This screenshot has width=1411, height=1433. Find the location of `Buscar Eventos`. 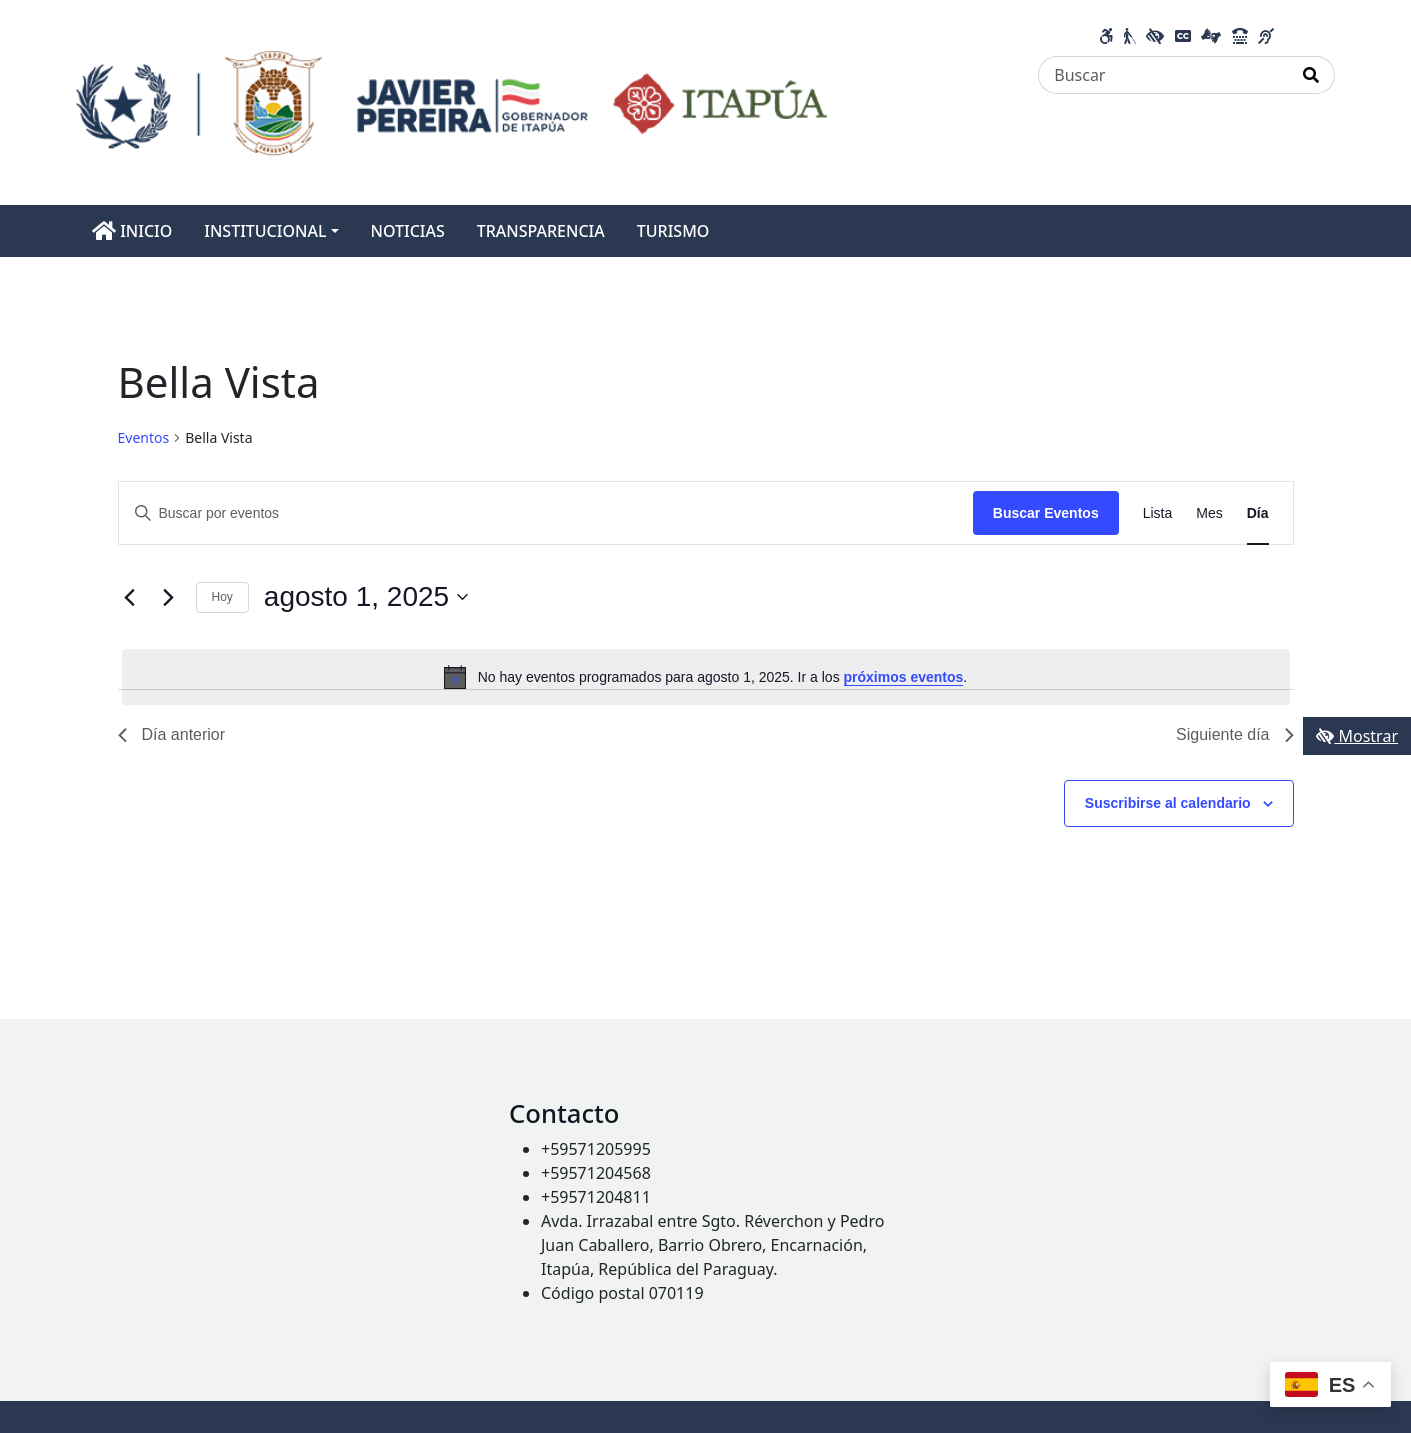

Buscar Eventos is located at coordinates (1046, 513).